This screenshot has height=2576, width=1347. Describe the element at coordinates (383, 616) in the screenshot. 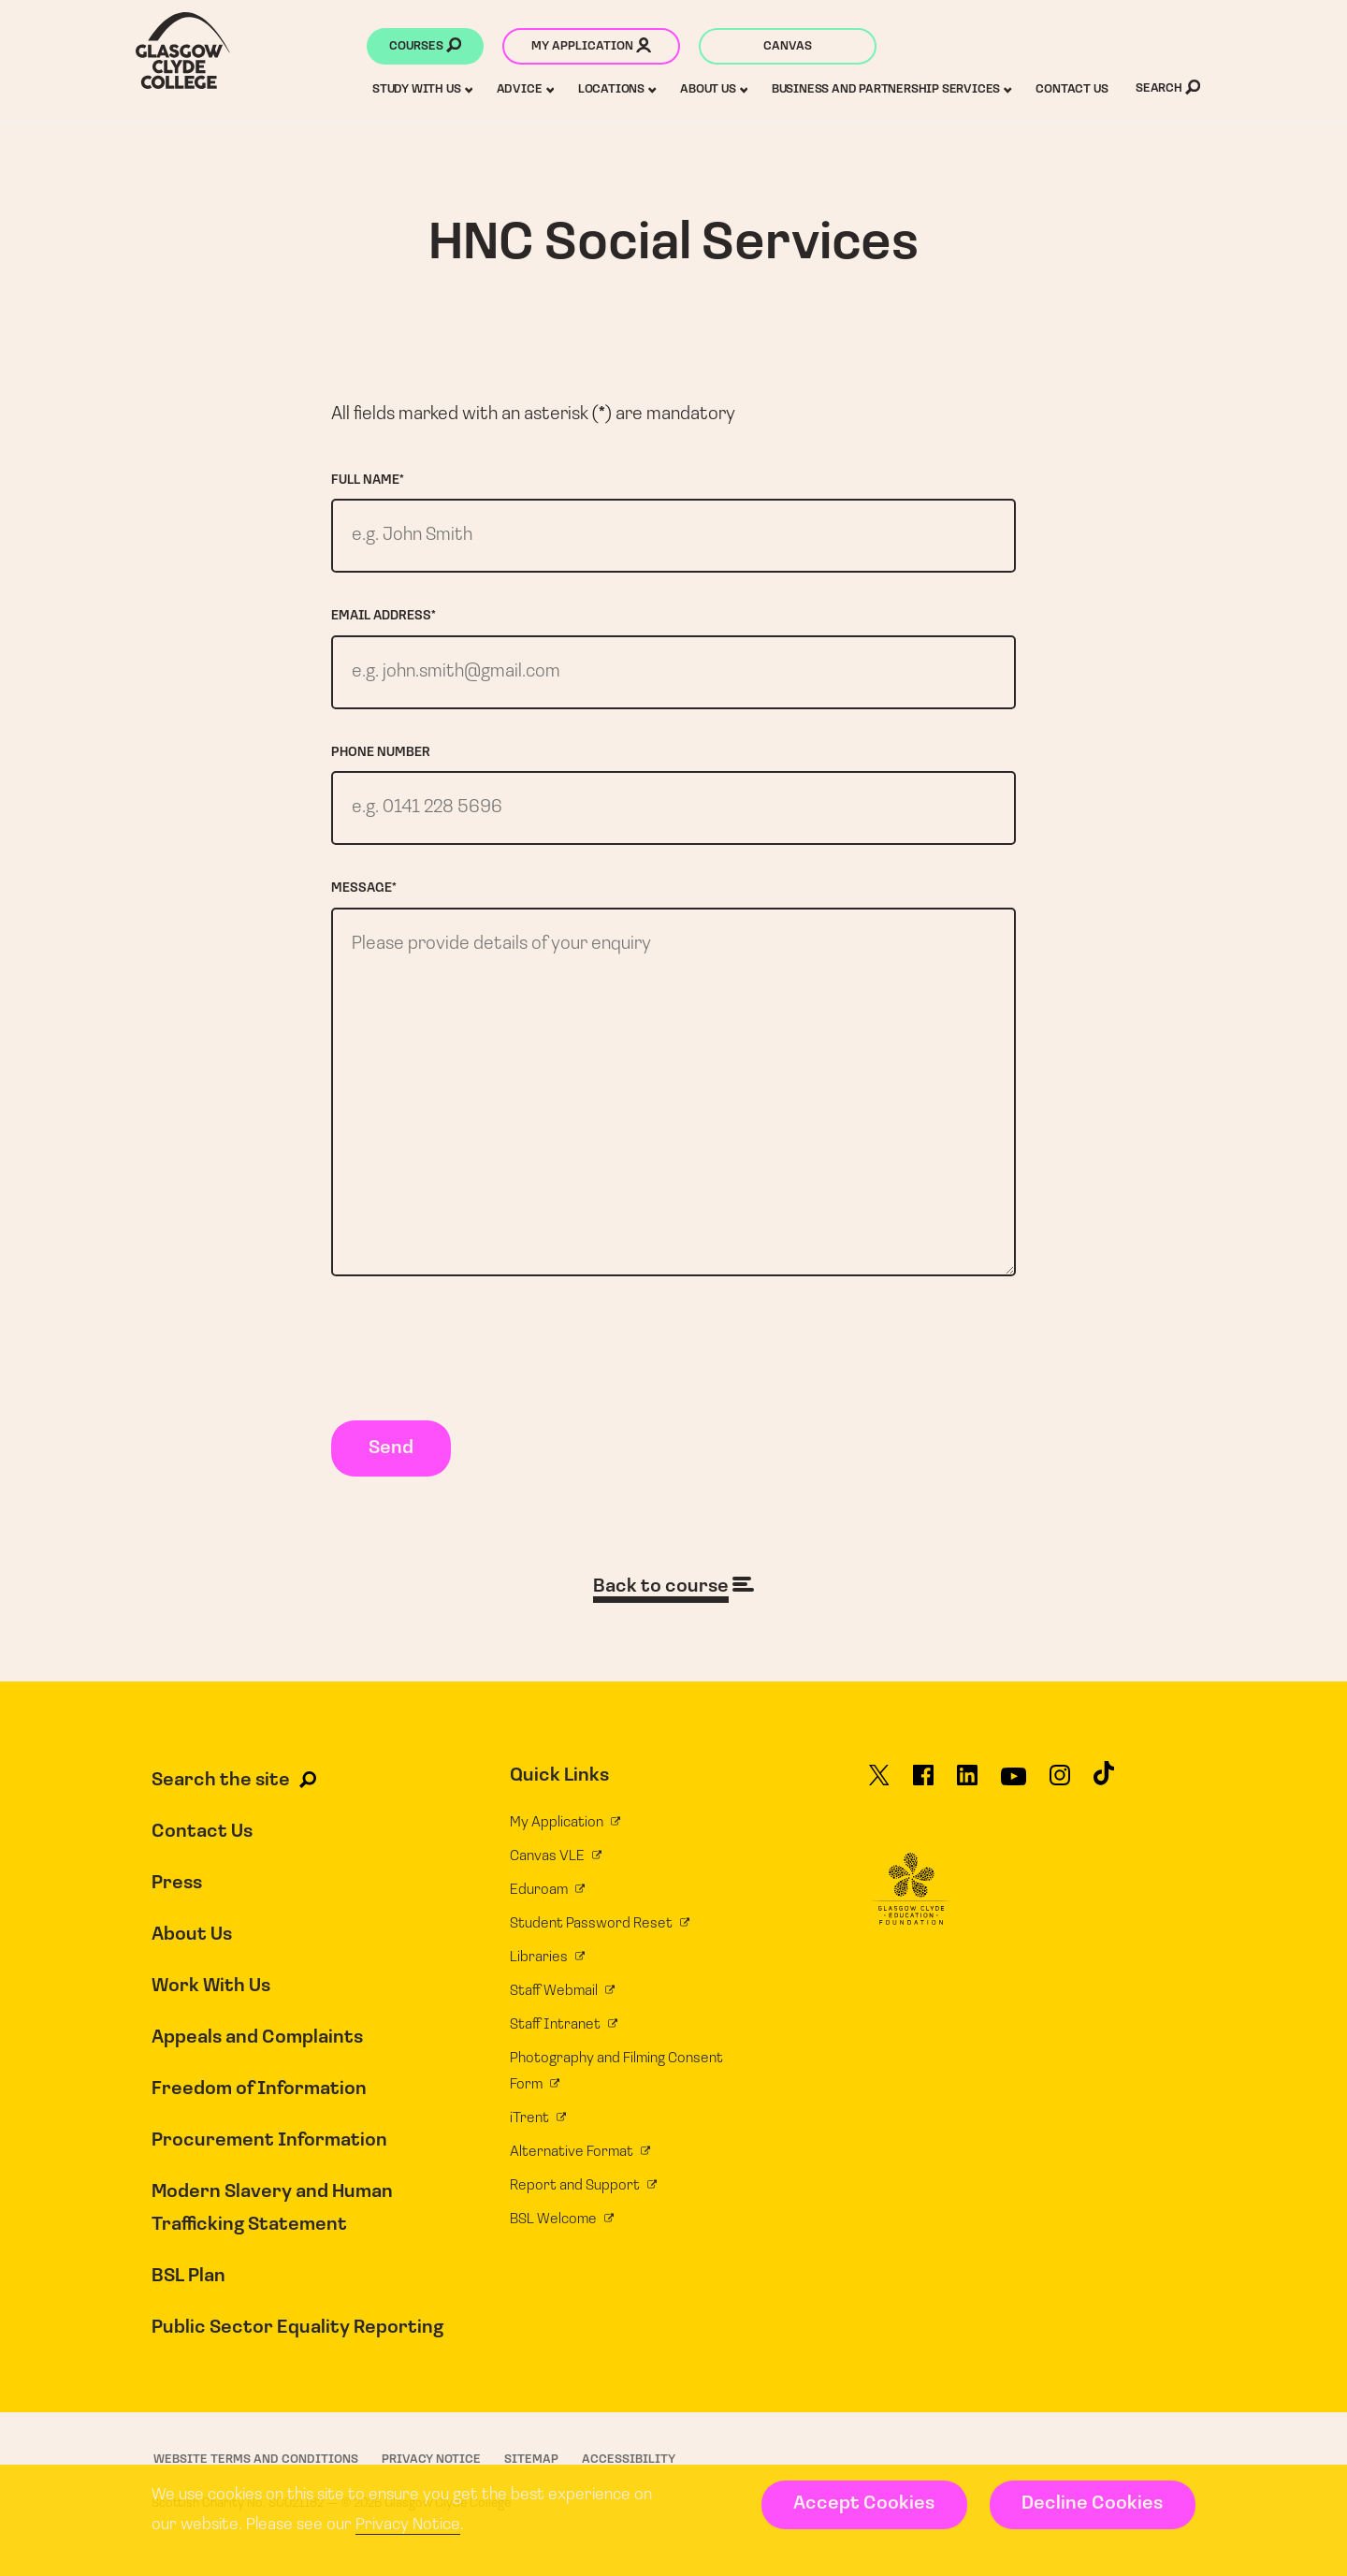

I see `Email address` at that location.